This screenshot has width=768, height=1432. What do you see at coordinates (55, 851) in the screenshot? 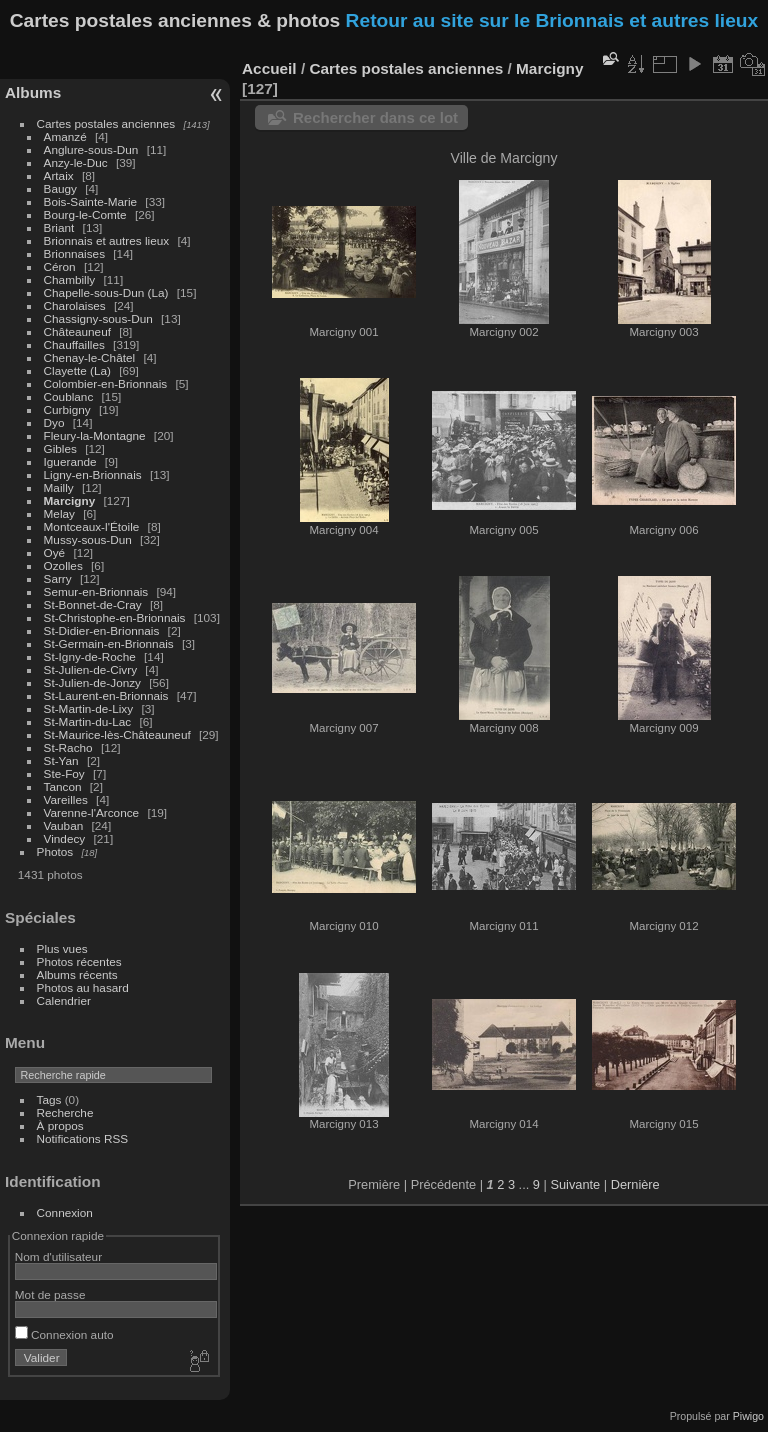
I see `Photos` at bounding box center [55, 851].